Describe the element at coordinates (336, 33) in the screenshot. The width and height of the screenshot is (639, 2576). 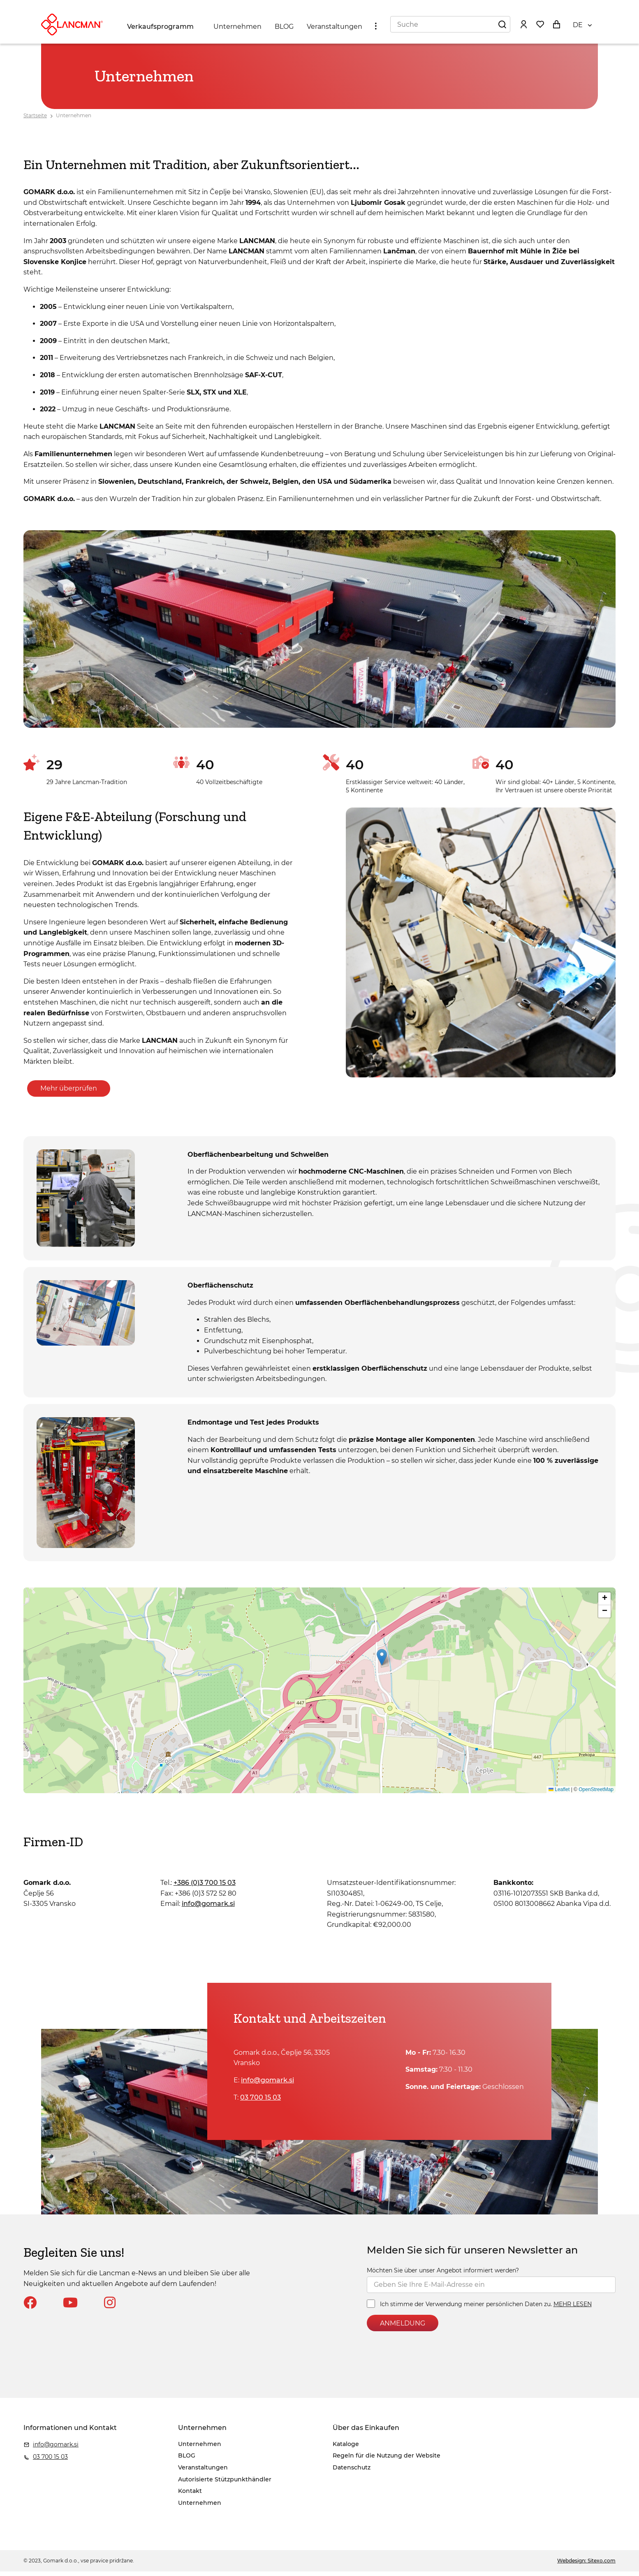
I see `Veranstaltungen` at that location.